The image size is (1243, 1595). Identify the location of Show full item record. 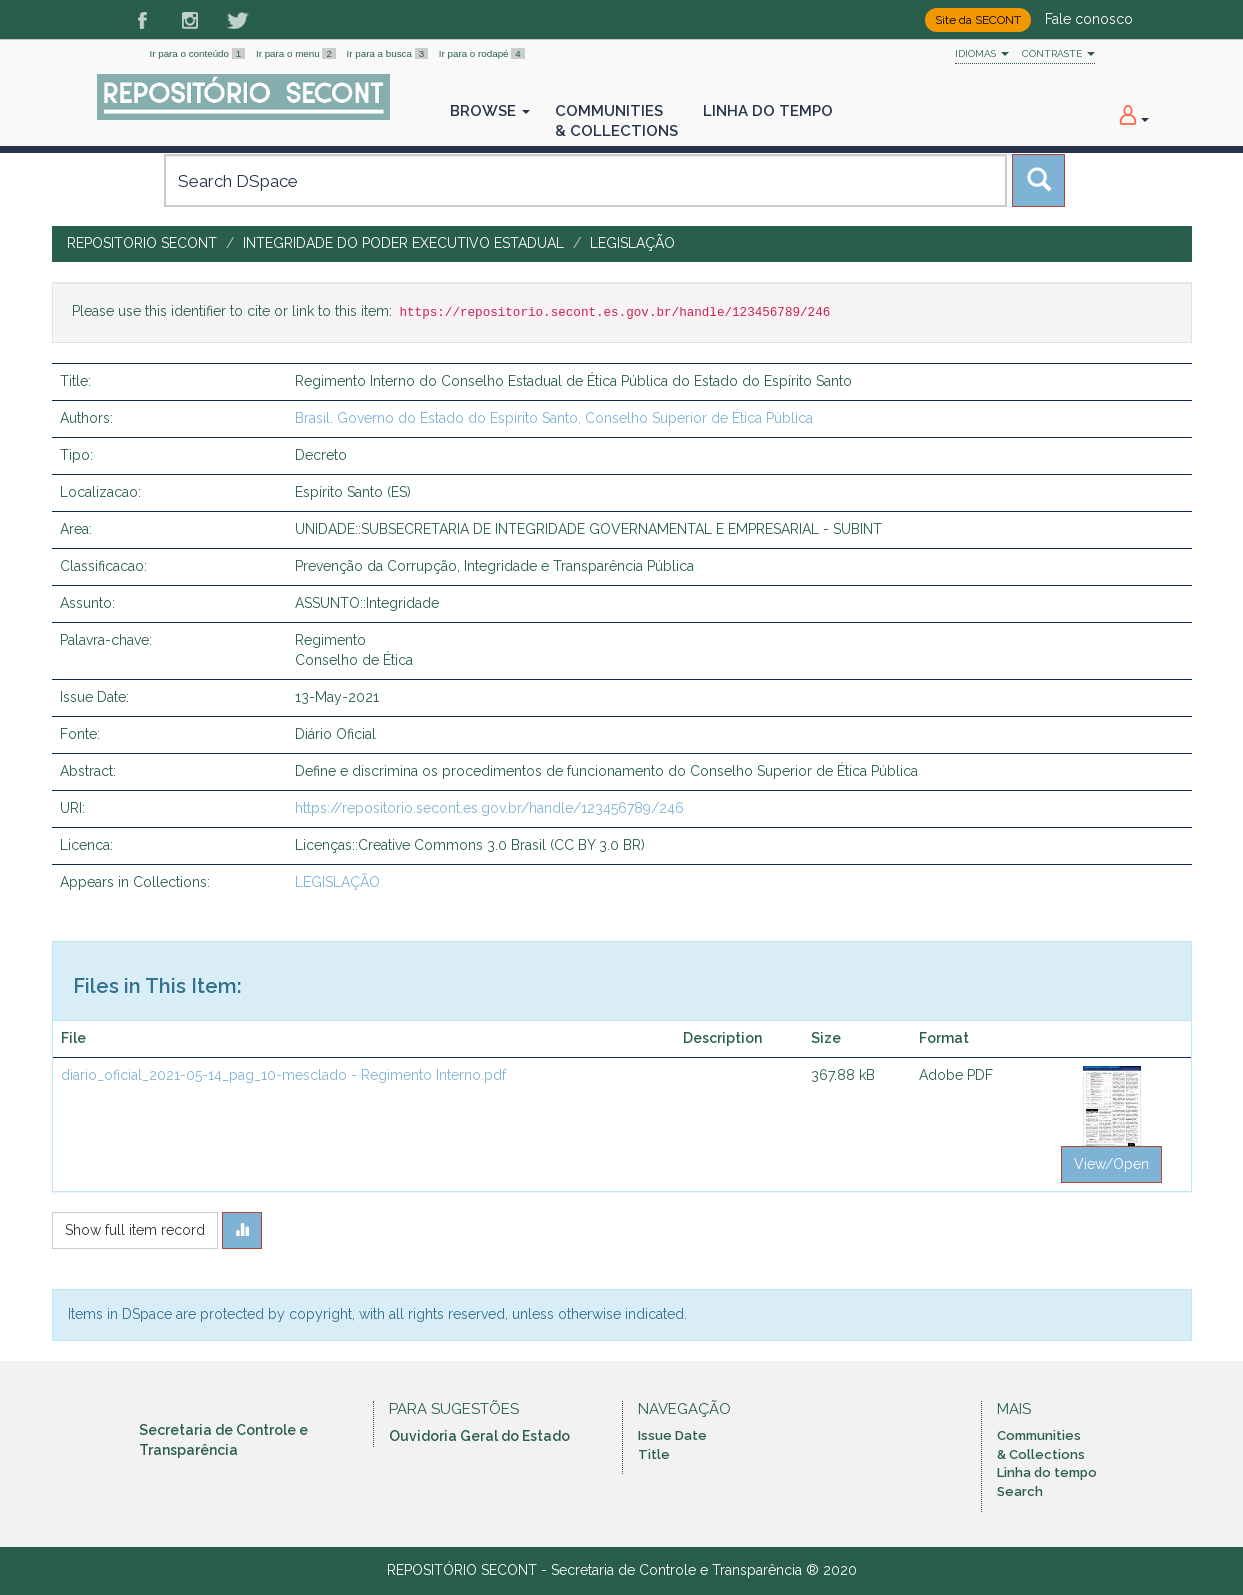
(135, 1230).